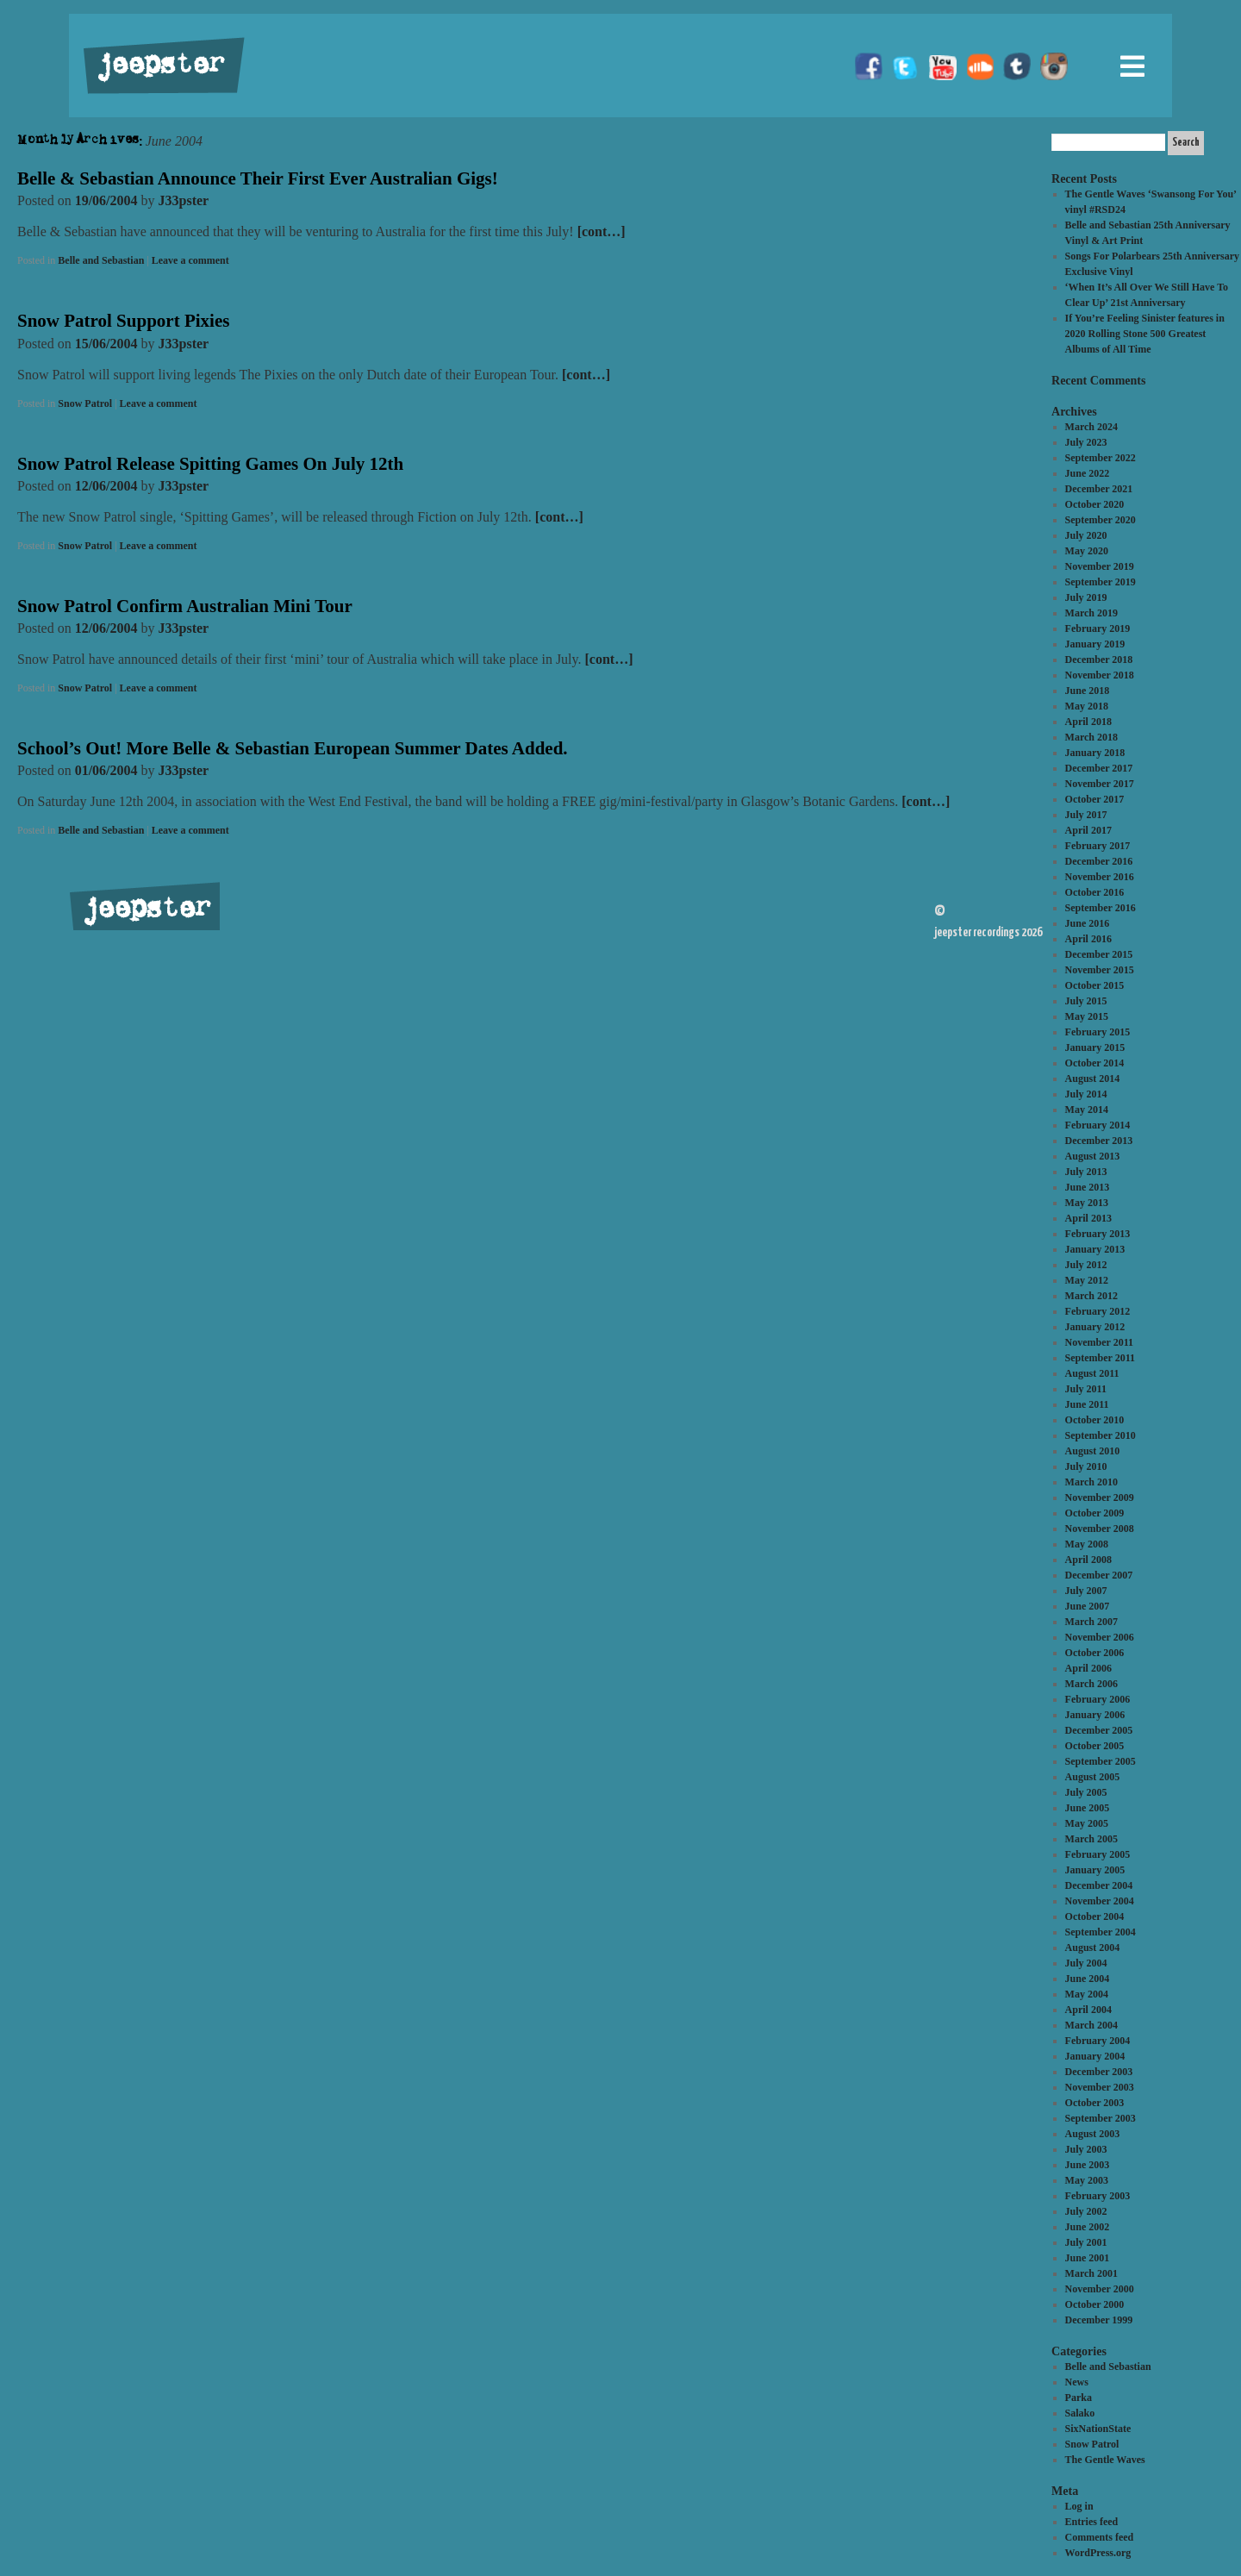 Image resolution: width=1241 pixels, height=2576 pixels. I want to click on September 2022, so click(1100, 458).